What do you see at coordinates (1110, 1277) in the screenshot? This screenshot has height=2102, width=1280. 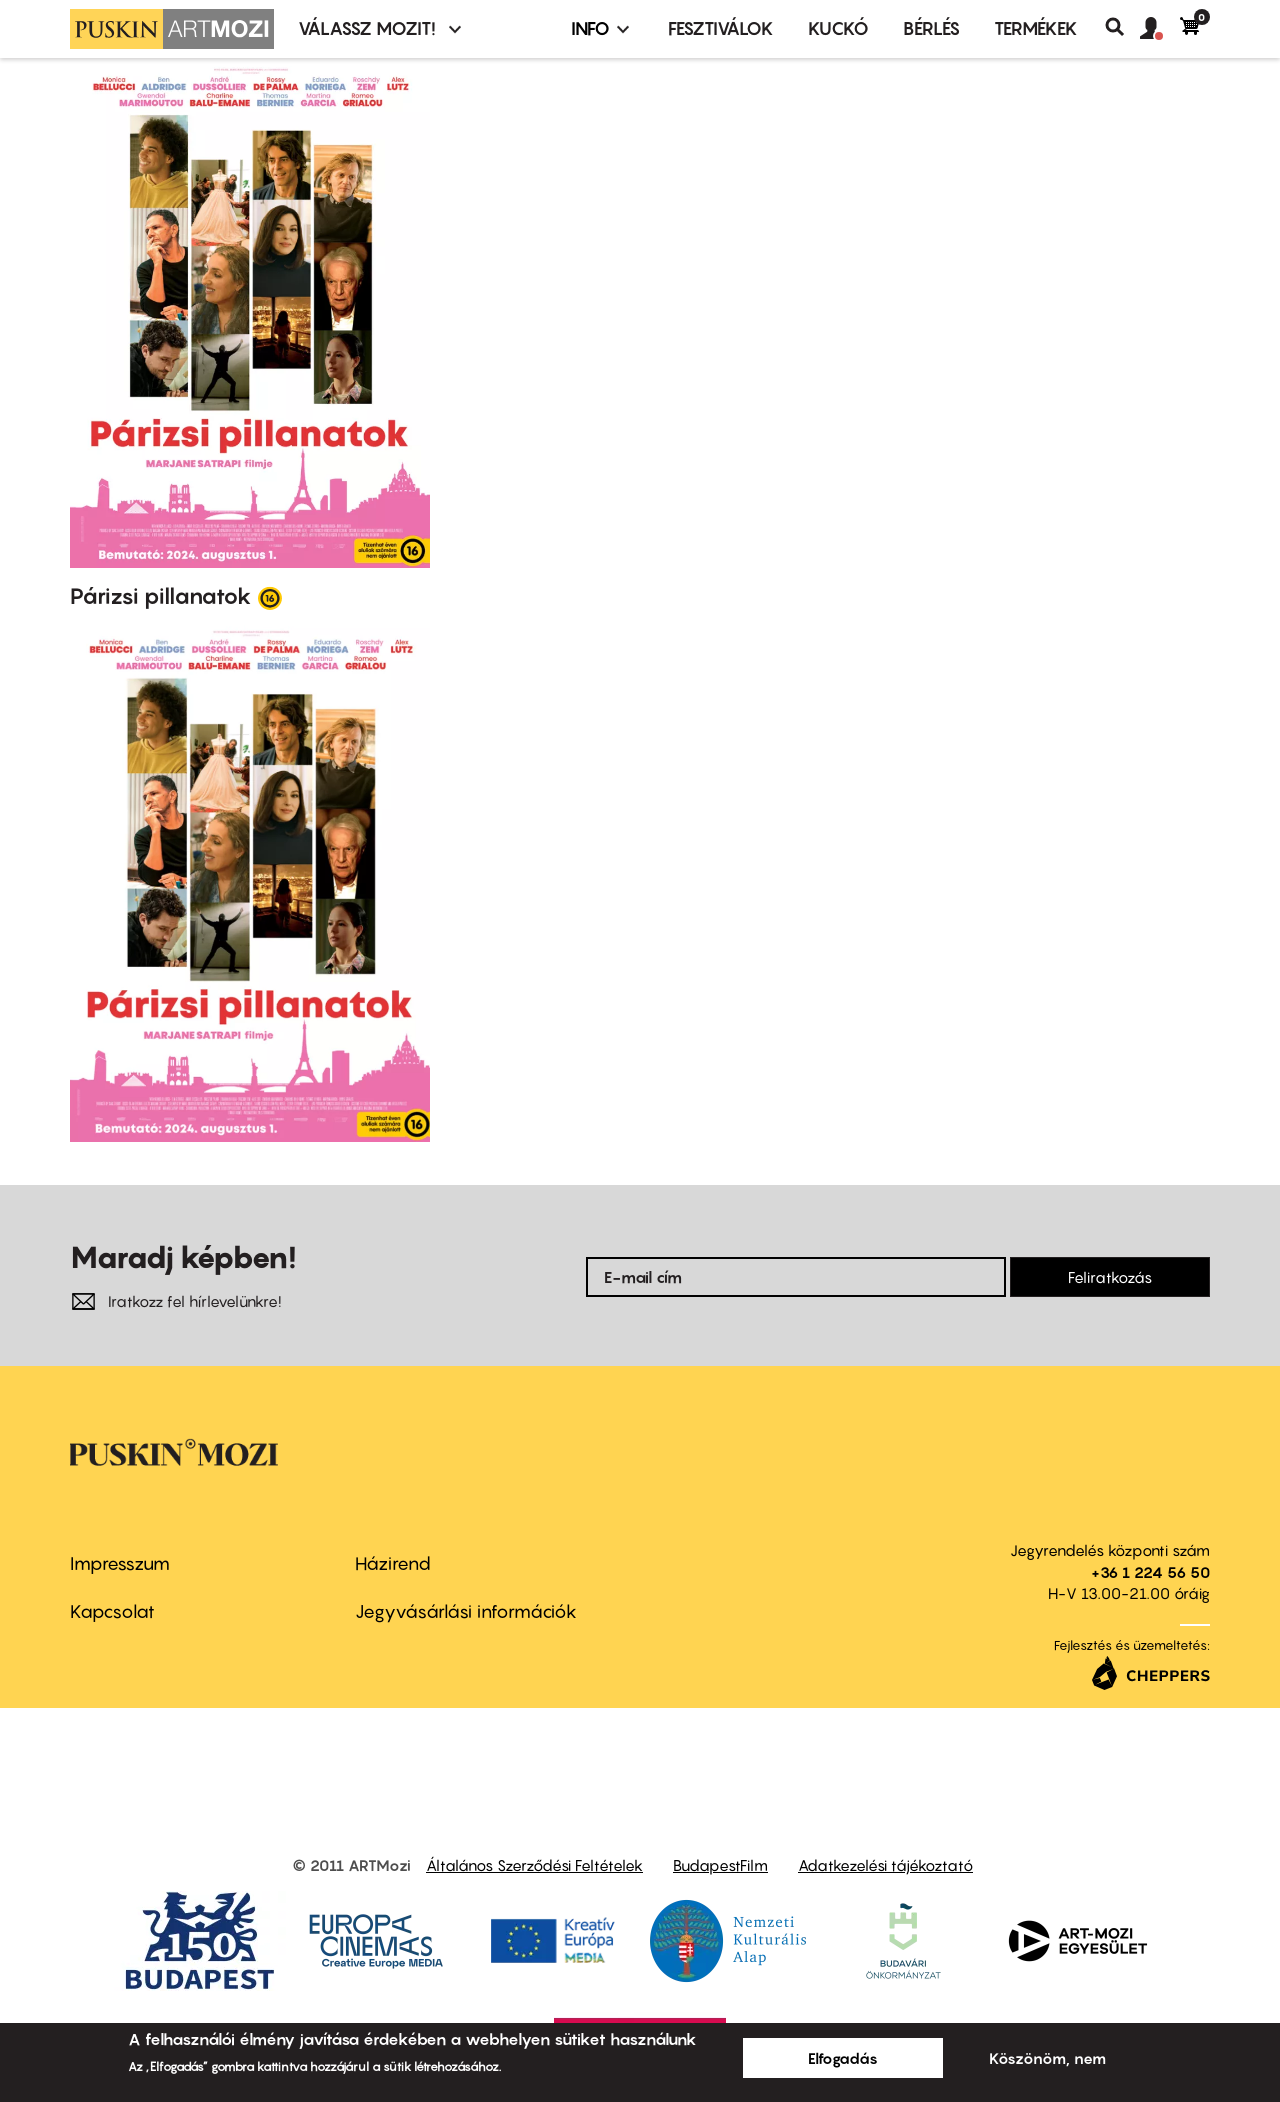 I see `Feliratkozás` at bounding box center [1110, 1277].